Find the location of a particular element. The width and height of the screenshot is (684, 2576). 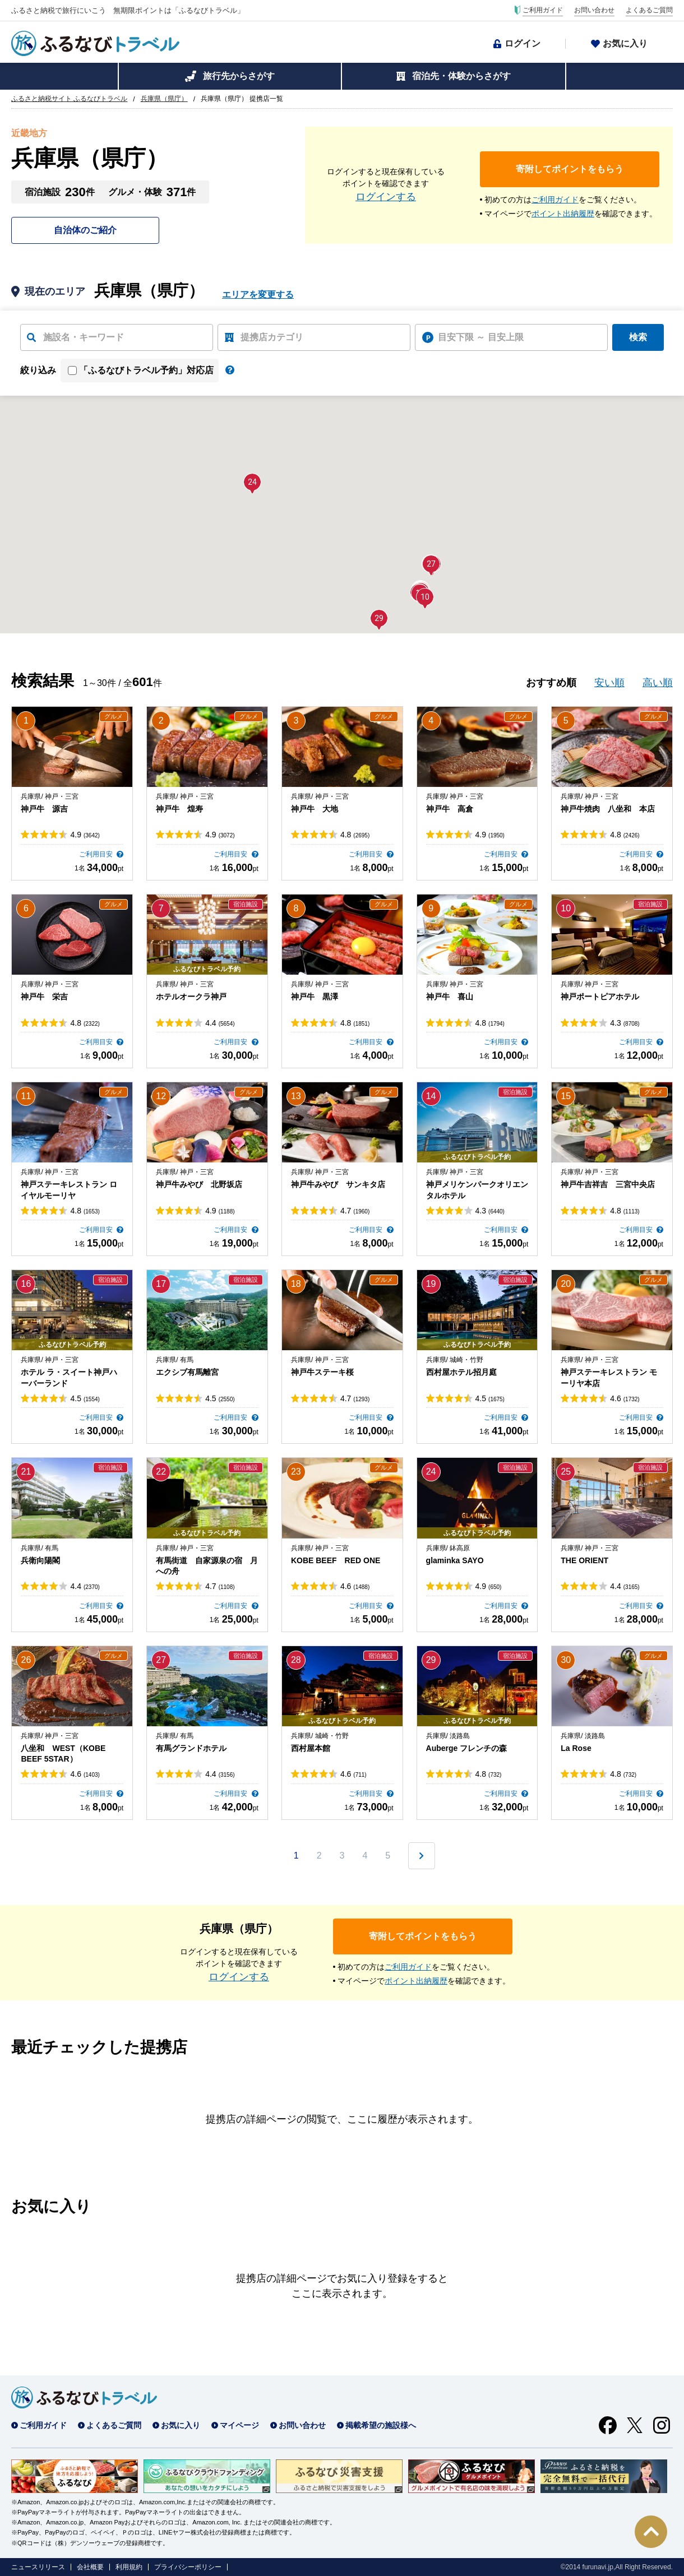

掲載希望の施設様へ is located at coordinates (380, 2425).